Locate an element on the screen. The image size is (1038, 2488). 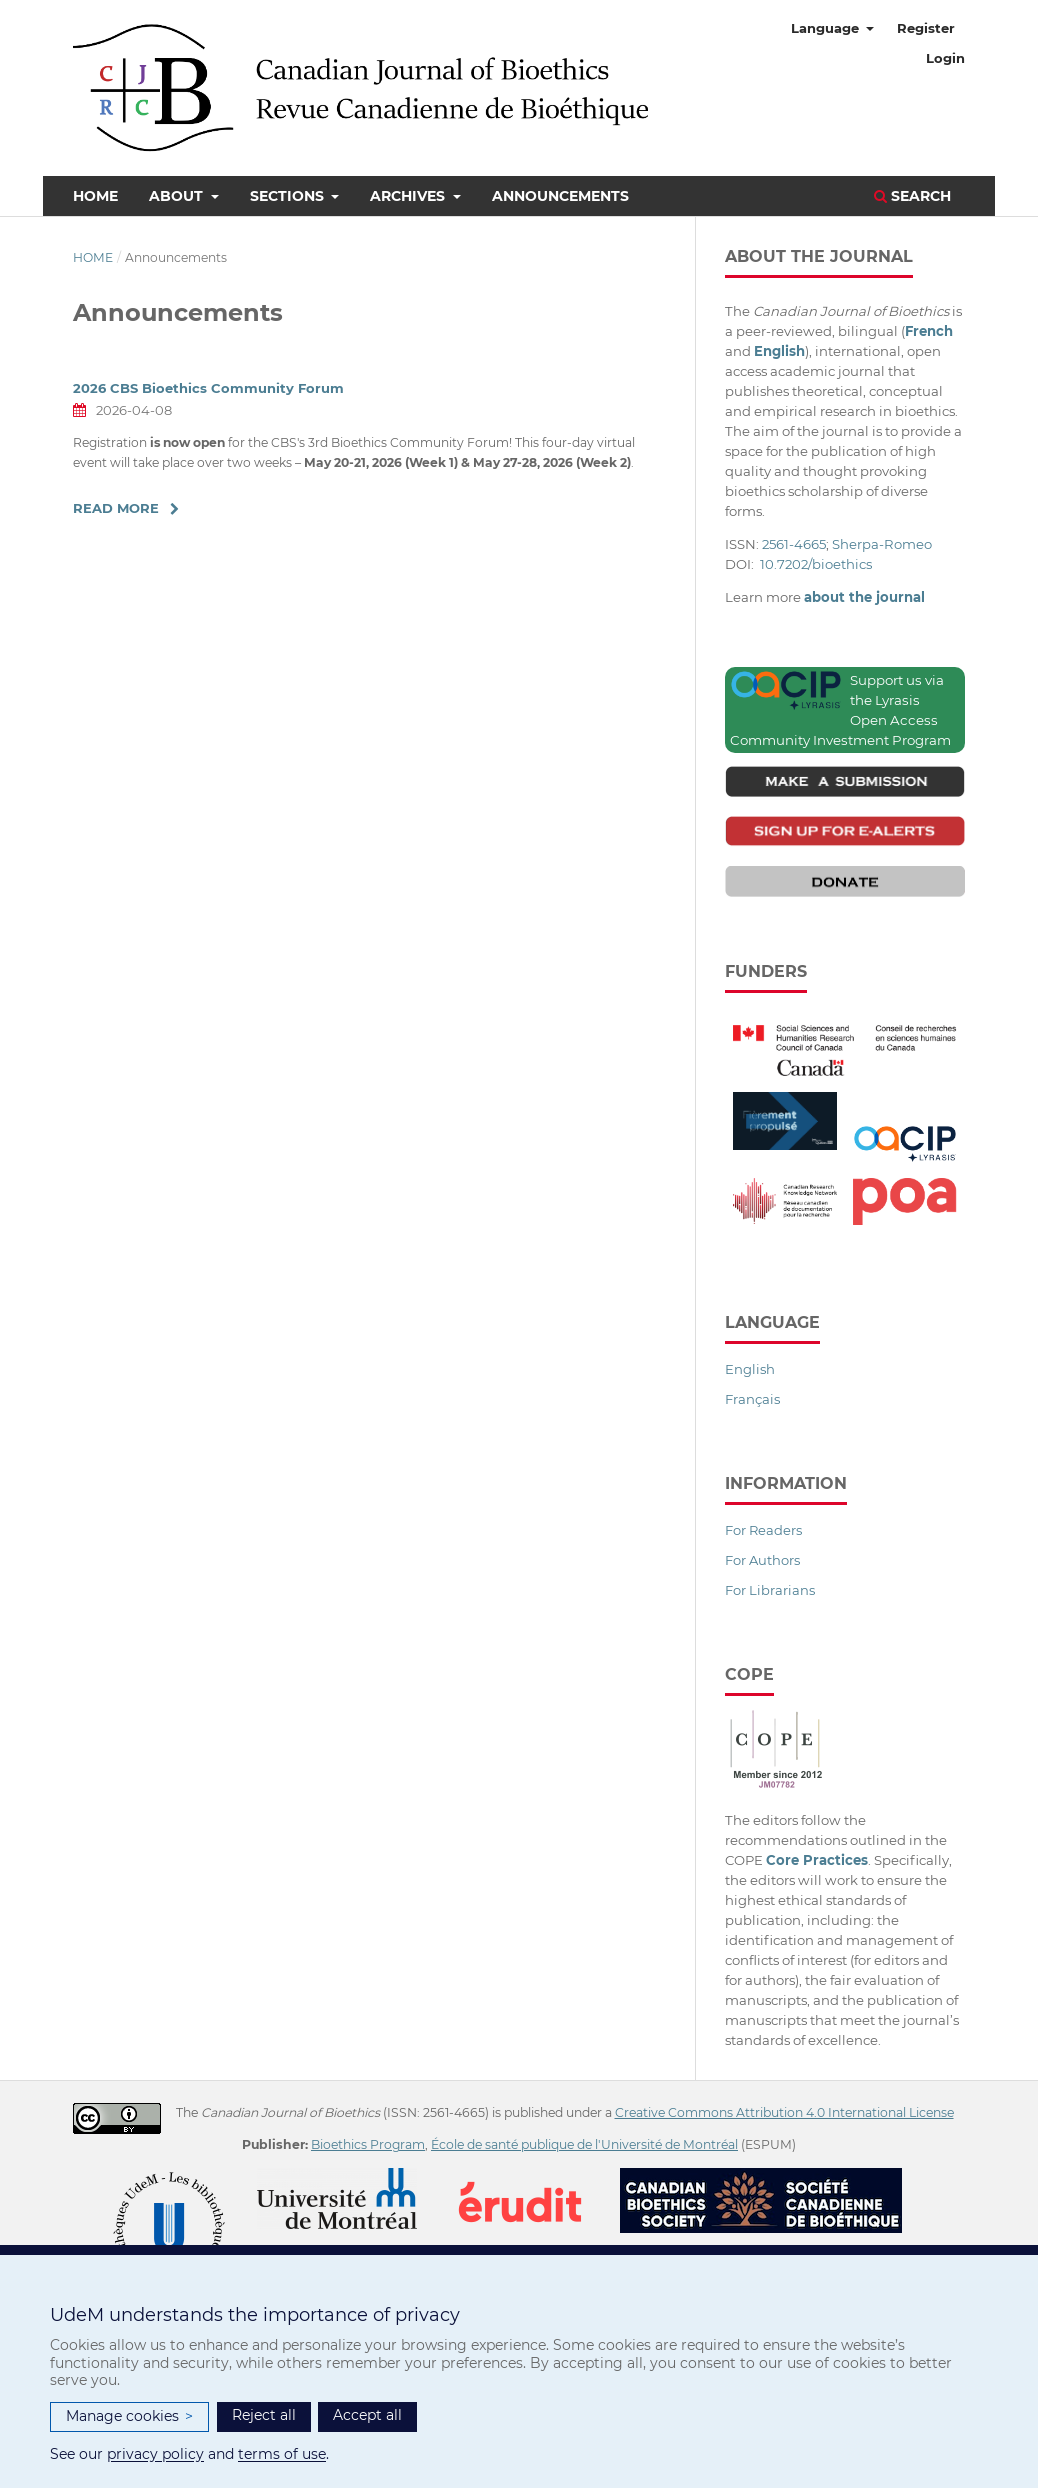
École de santé publique de l'Université de Montréal is located at coordinates (584, 2144).